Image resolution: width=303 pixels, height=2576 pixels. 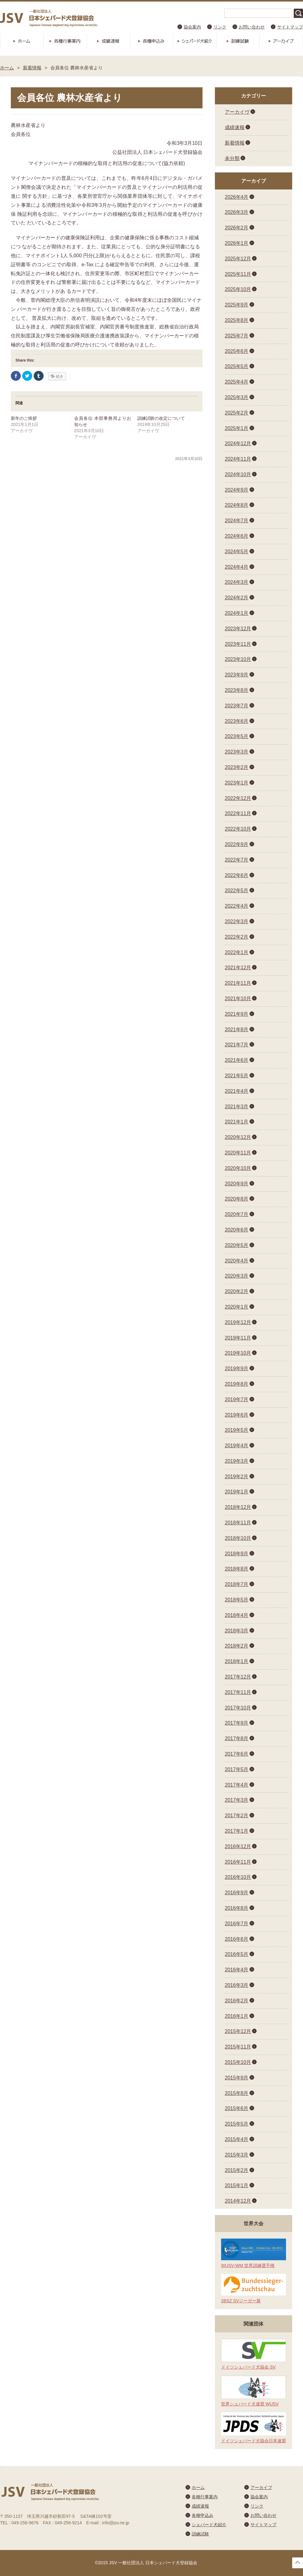 What do you see at coordinates (237, 721) in the screenshot?
I see `2023年6月` at bounding box center [237, 721].